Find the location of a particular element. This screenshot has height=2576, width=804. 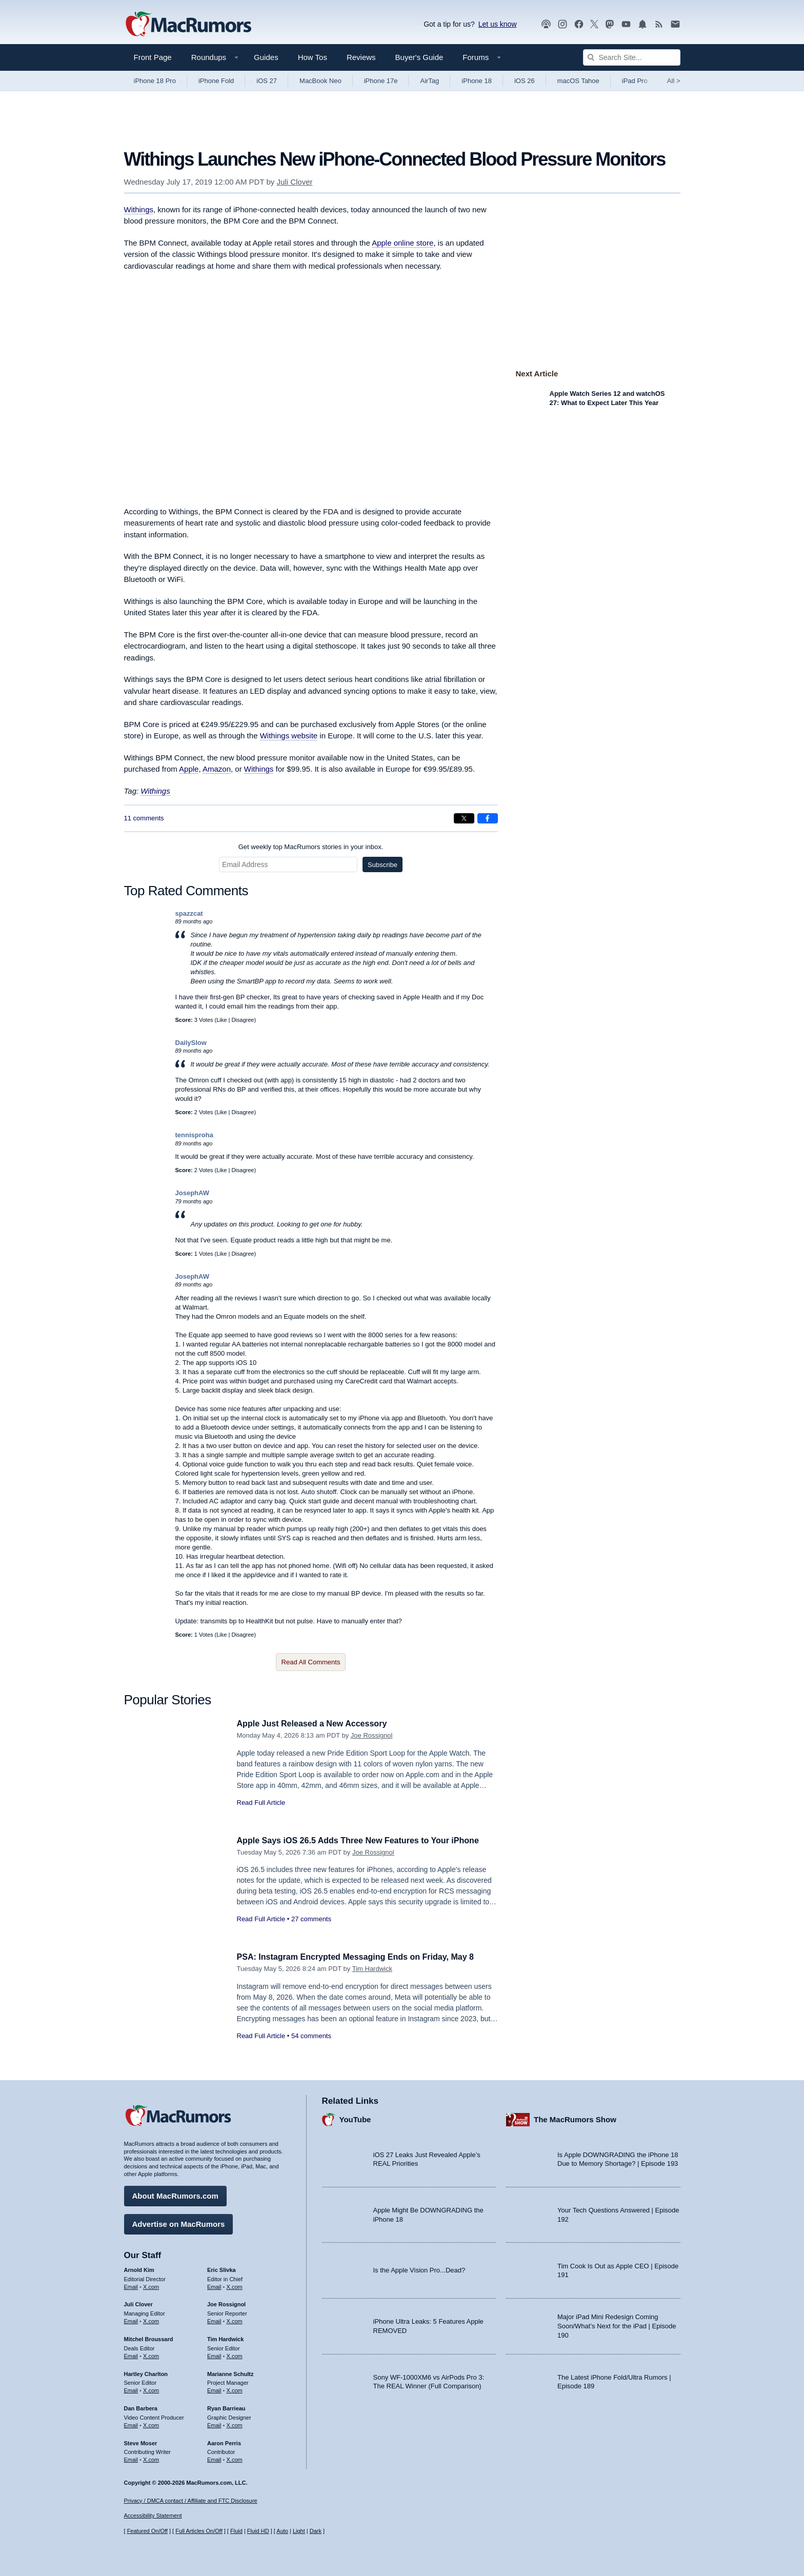

Auto [Turn on Automatic Light or Dark Mode] is located at coordinates (282, 2531).